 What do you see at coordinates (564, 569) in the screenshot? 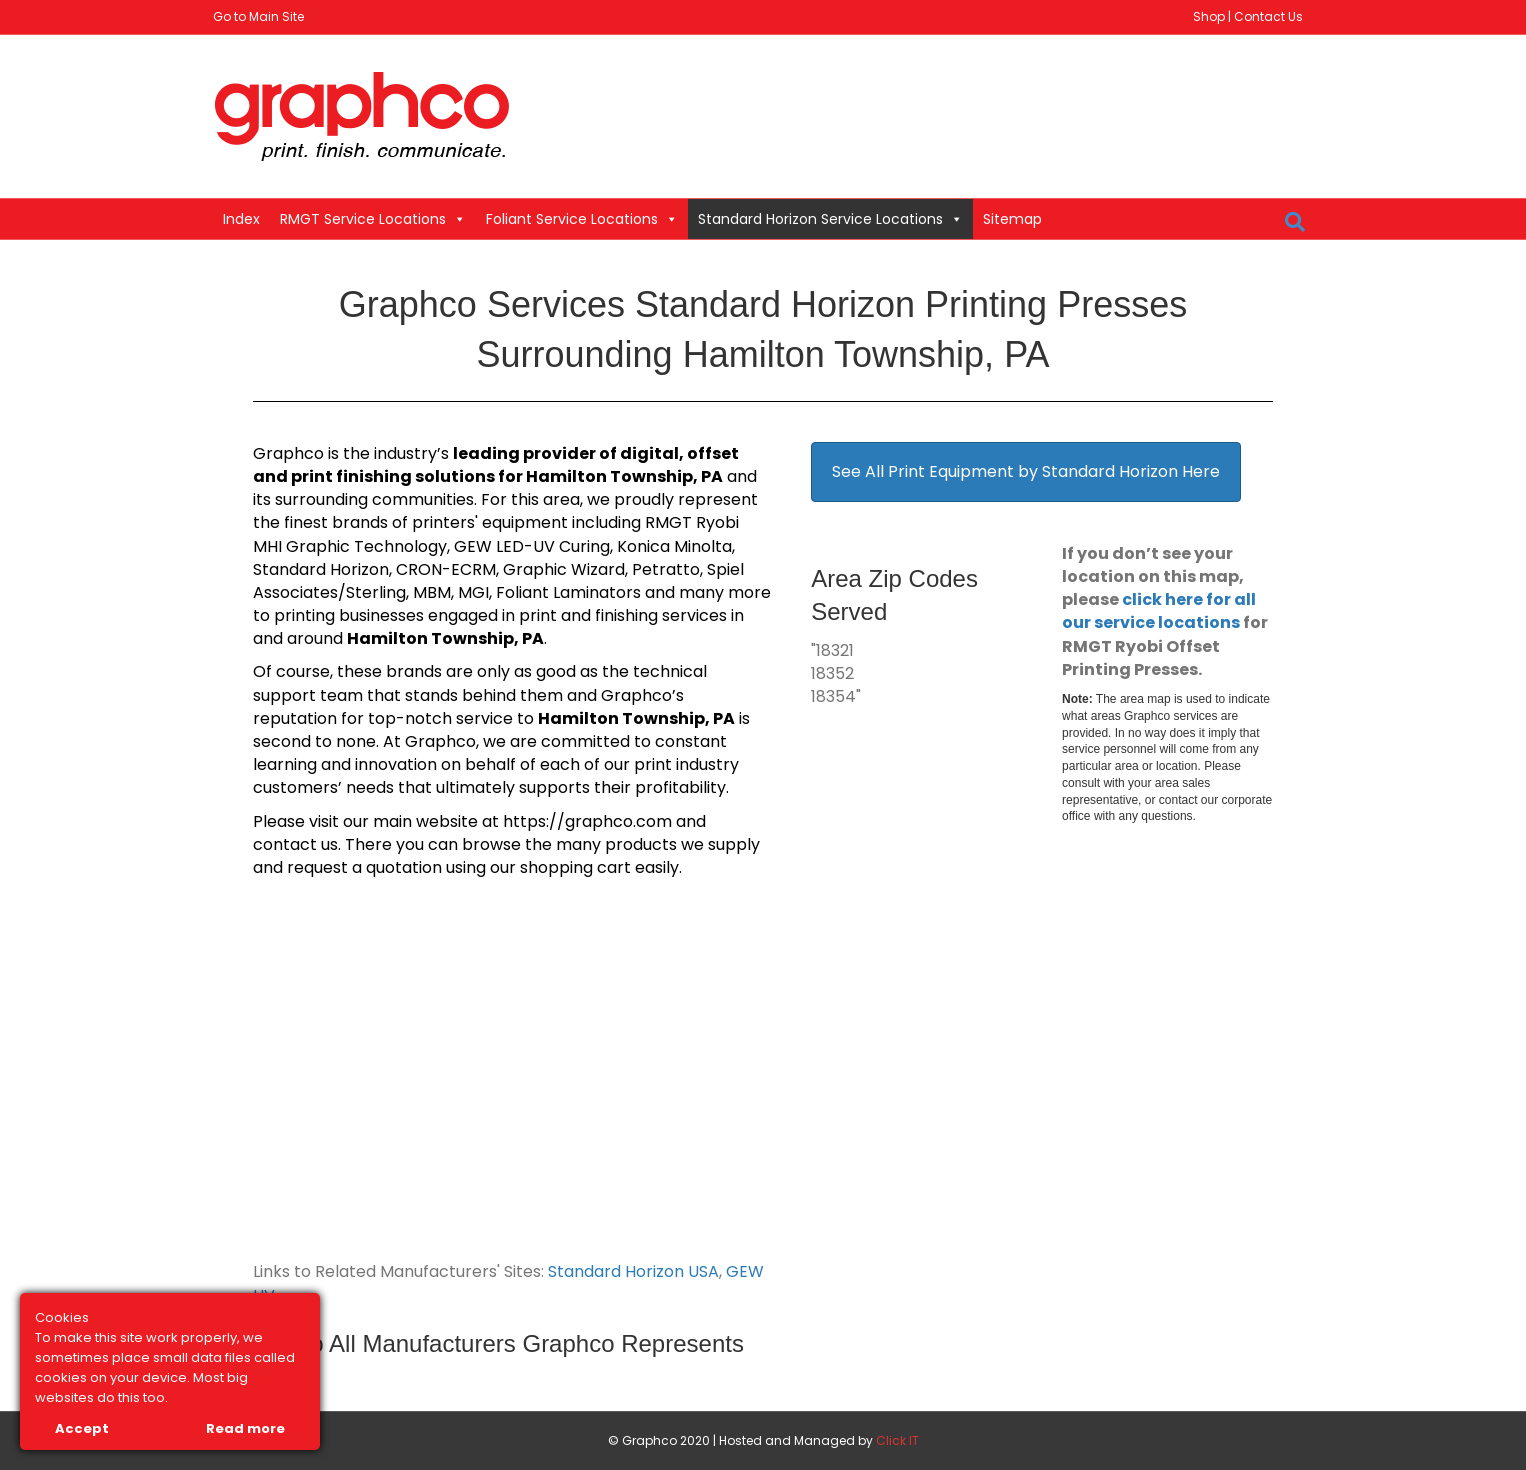
I see `Graphic Wizard` at bounding box center [564, 569].